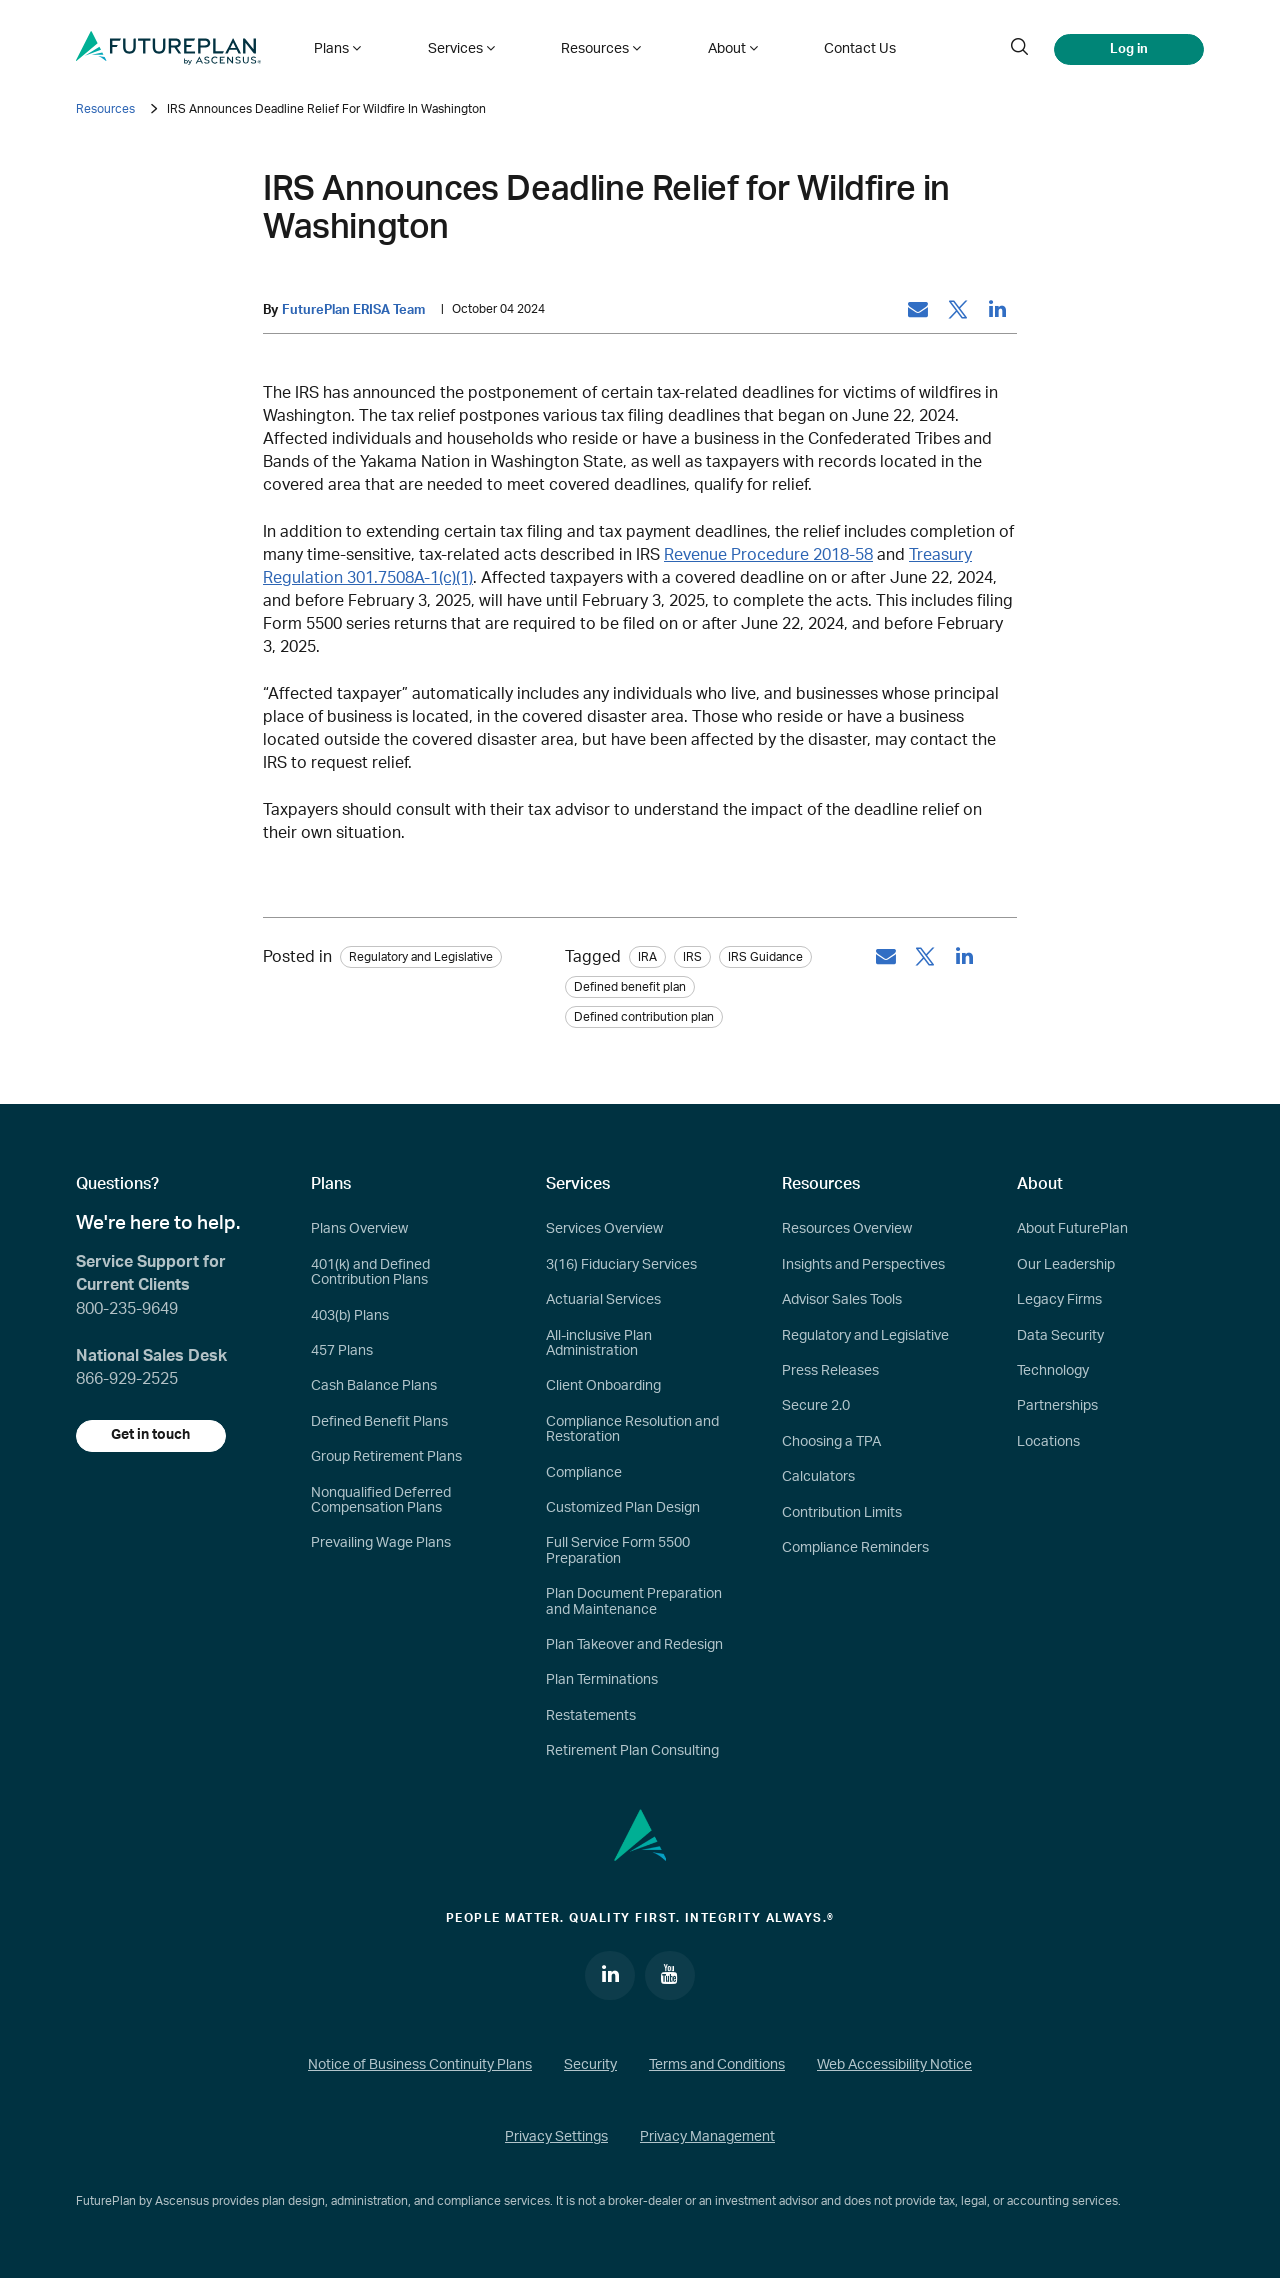 This screenshot has width=1280, height=2278. What do you see at coordinates (816, 1406) in the screenshot?
I see `Secure 2.0` at bounding box center [816, 1406].